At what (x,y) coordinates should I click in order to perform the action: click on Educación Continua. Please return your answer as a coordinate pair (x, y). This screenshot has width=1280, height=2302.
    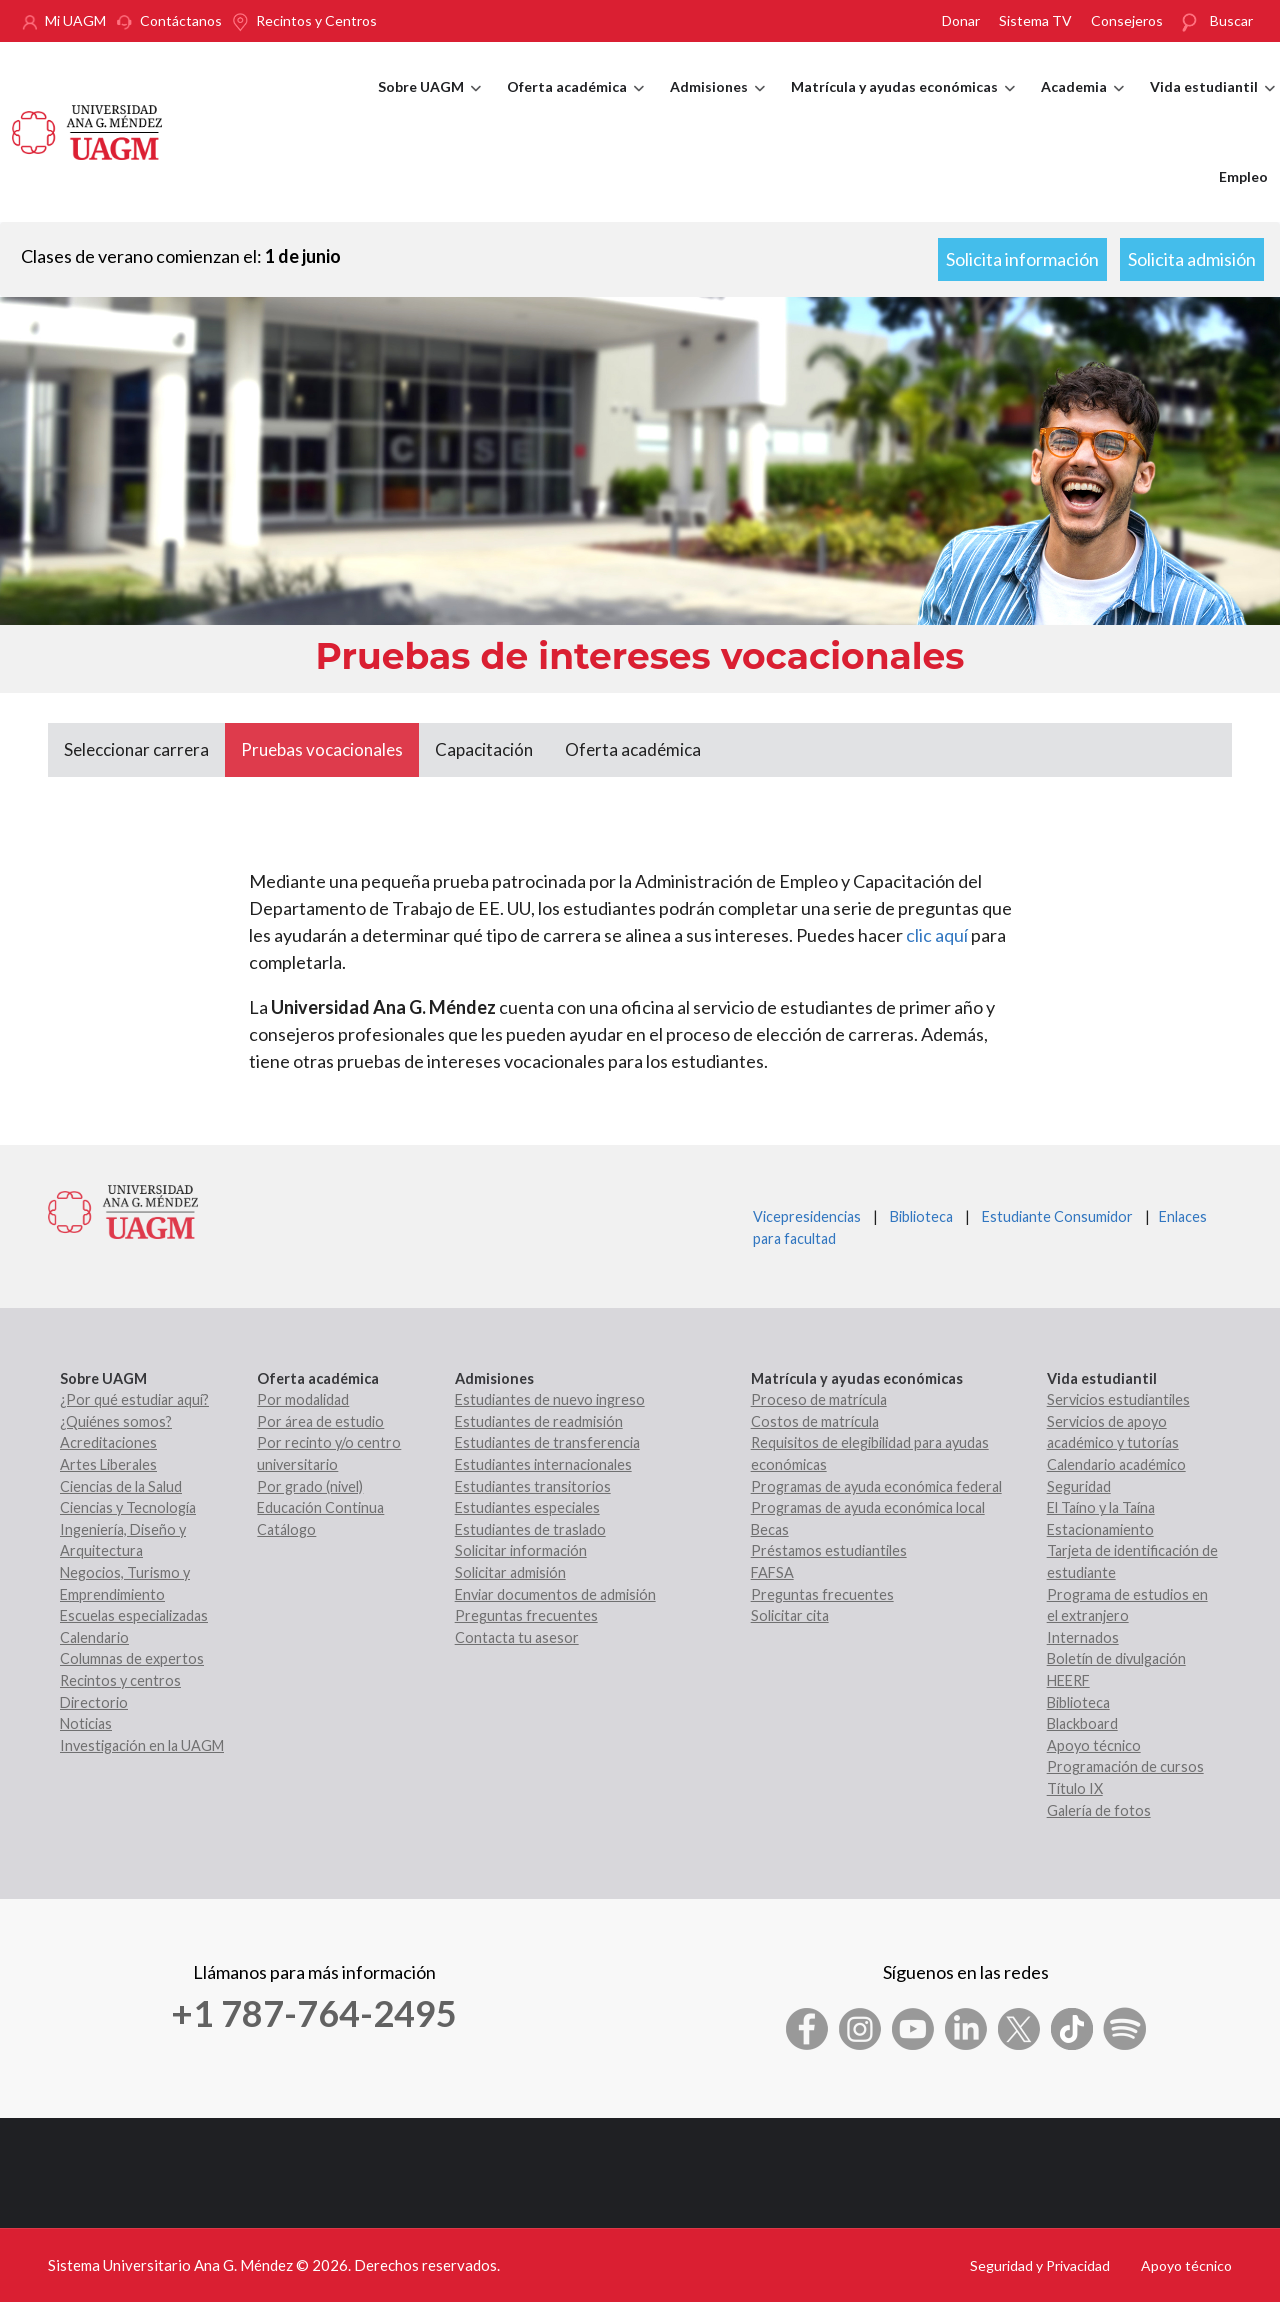
    Looking at the image, I should click on (320, 1507).